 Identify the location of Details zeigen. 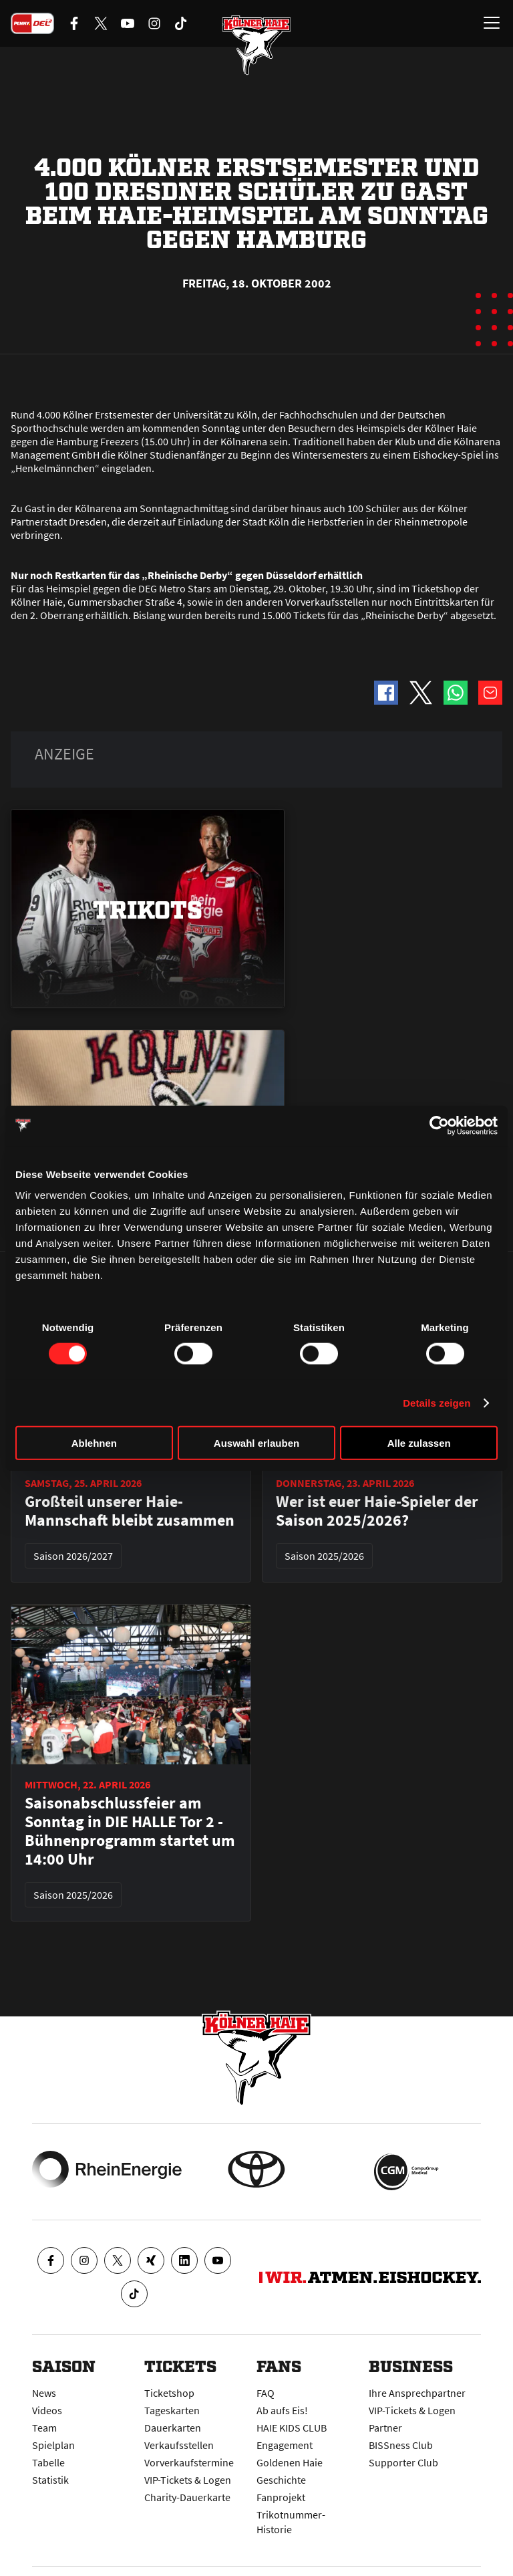
(436, 1402).